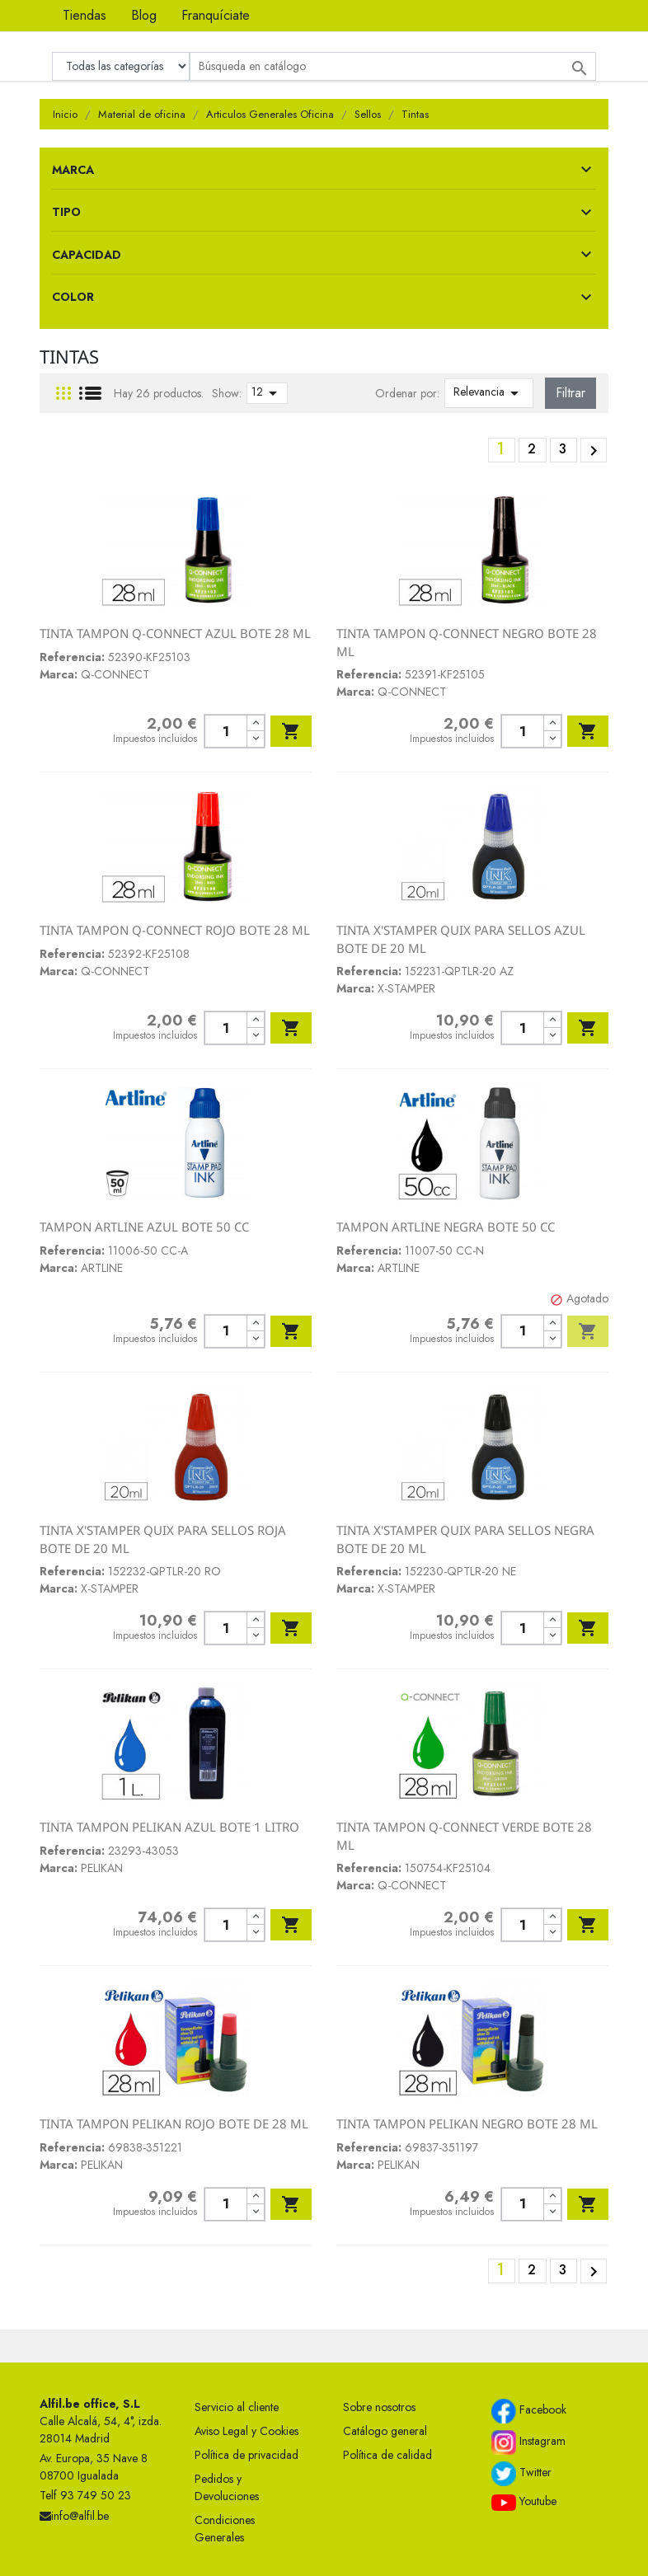 Image resolution: width=648 pixels, height=2576 pixels. What do you see at coordinates (387, 2455) in the screenshot?
I see `Política de calidad` at bounding box center [387, 2455].